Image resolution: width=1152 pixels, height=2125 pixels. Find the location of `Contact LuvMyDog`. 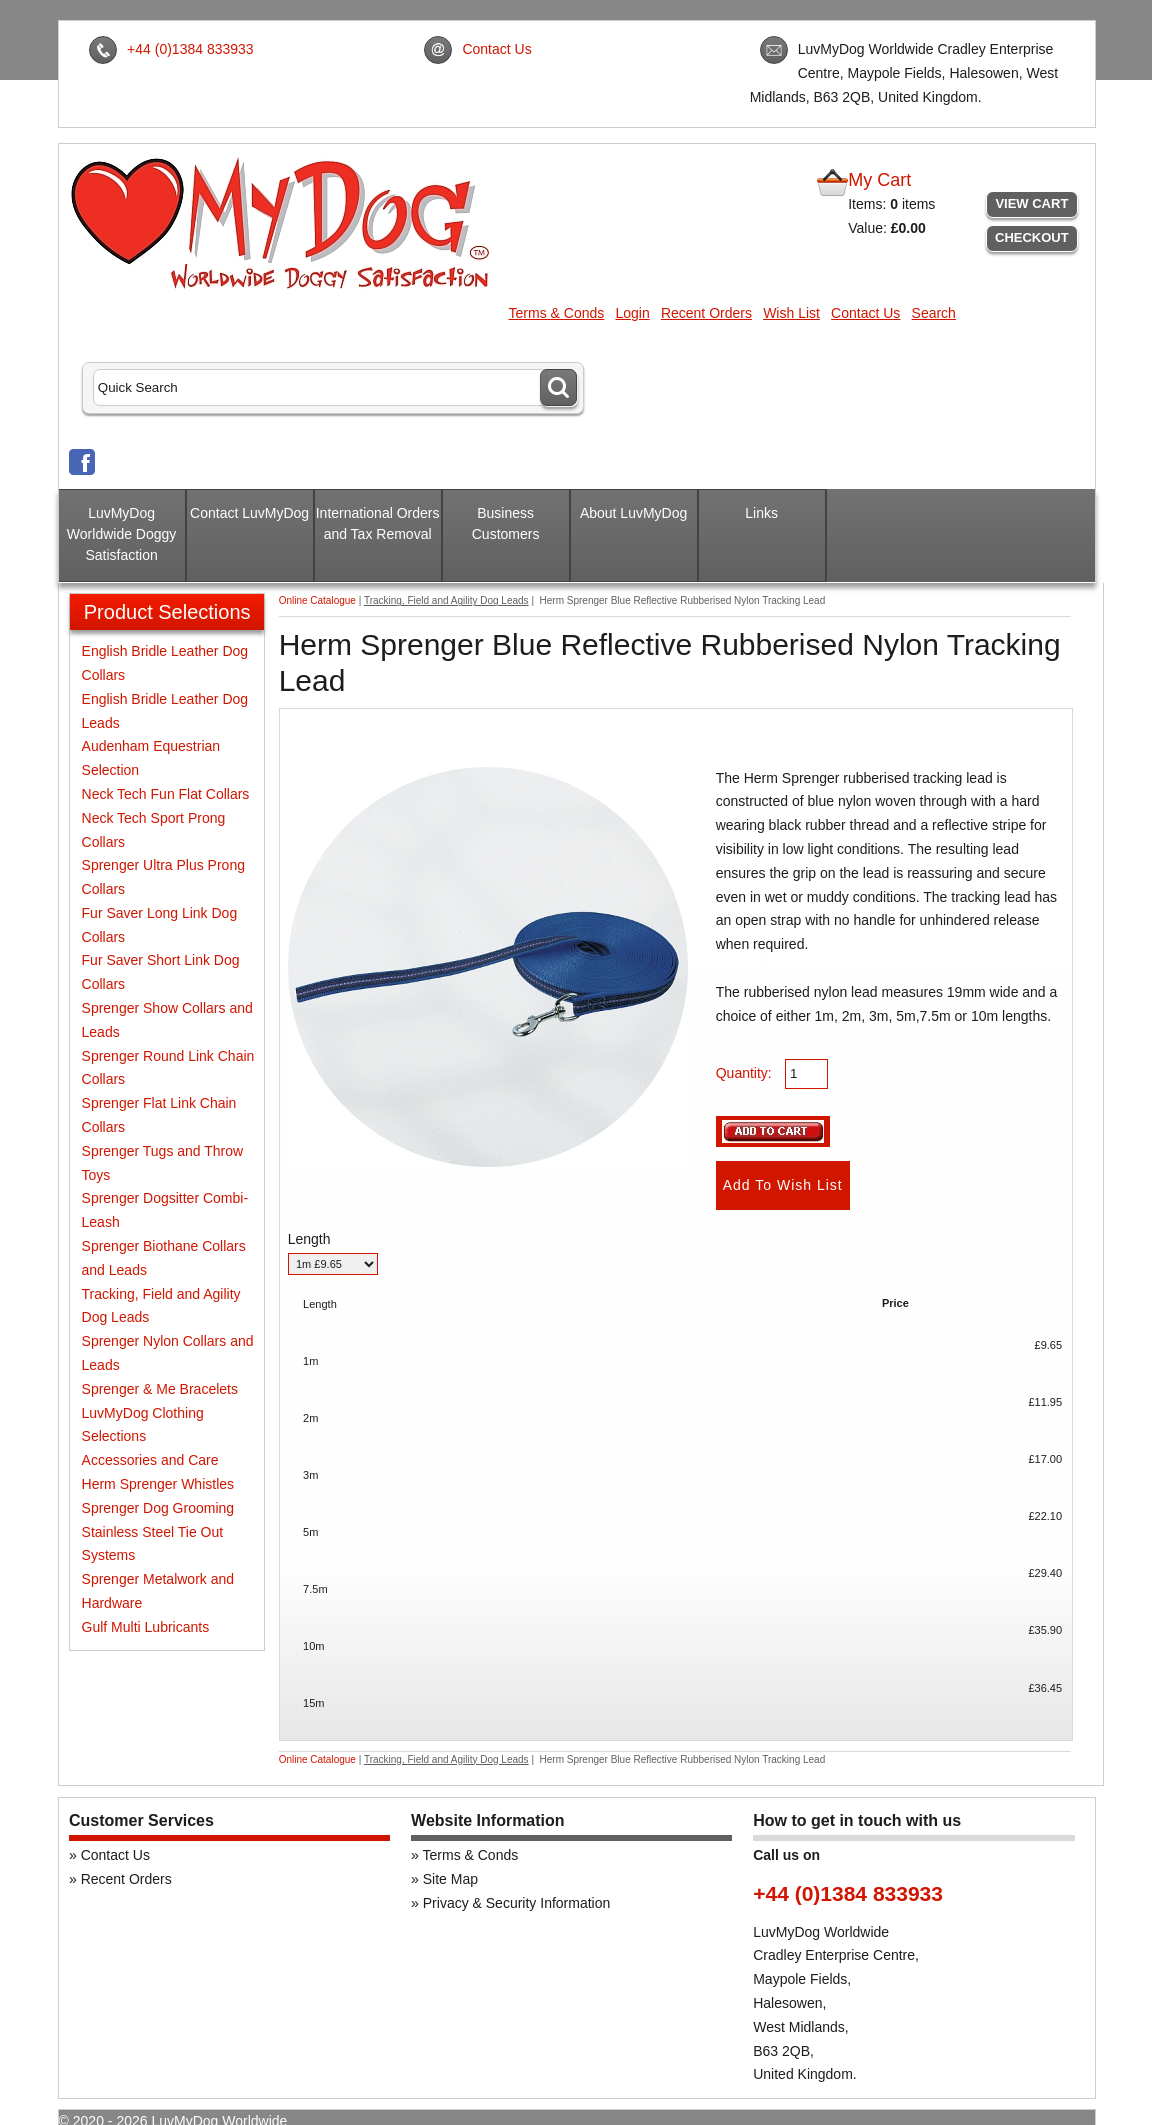

Contact LuvMyDog is located at coordinates (249, 513).